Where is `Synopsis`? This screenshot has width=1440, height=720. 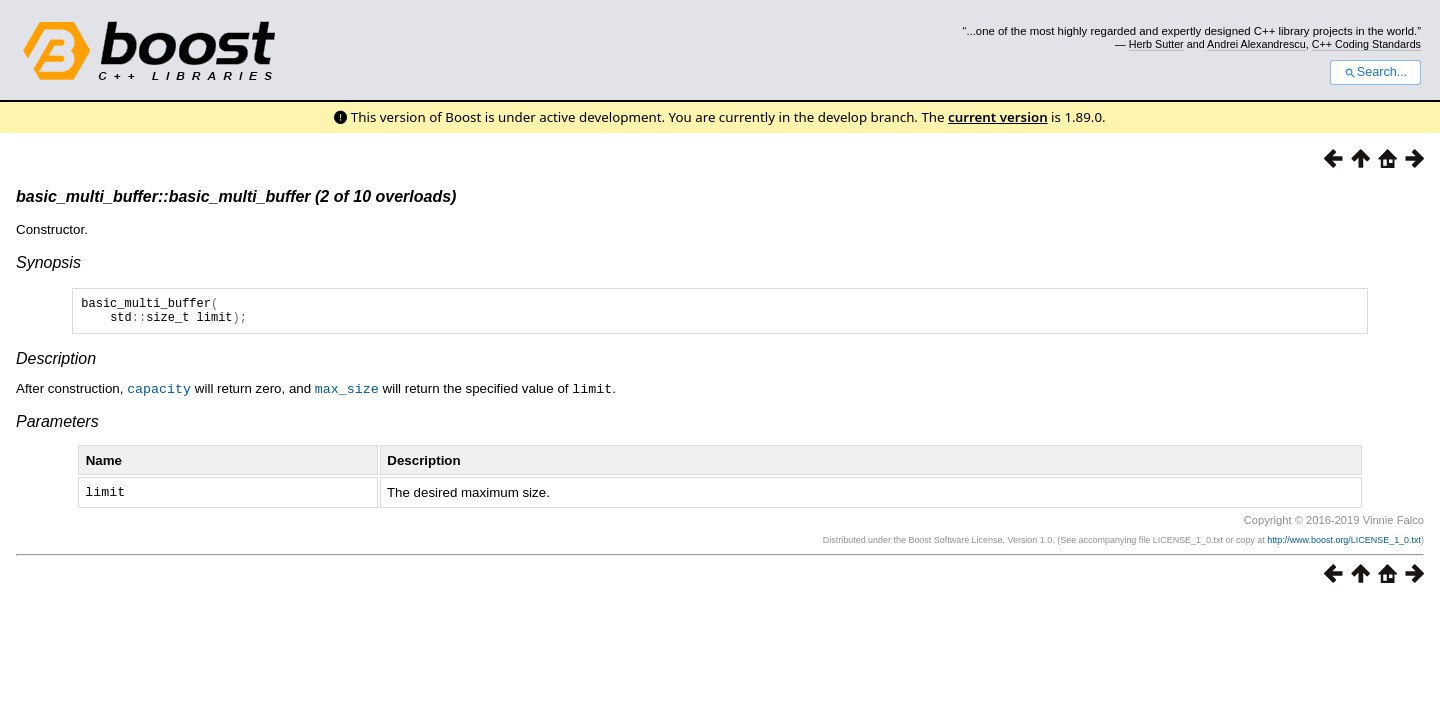 Synopsis is located at coordinates (48, 262).